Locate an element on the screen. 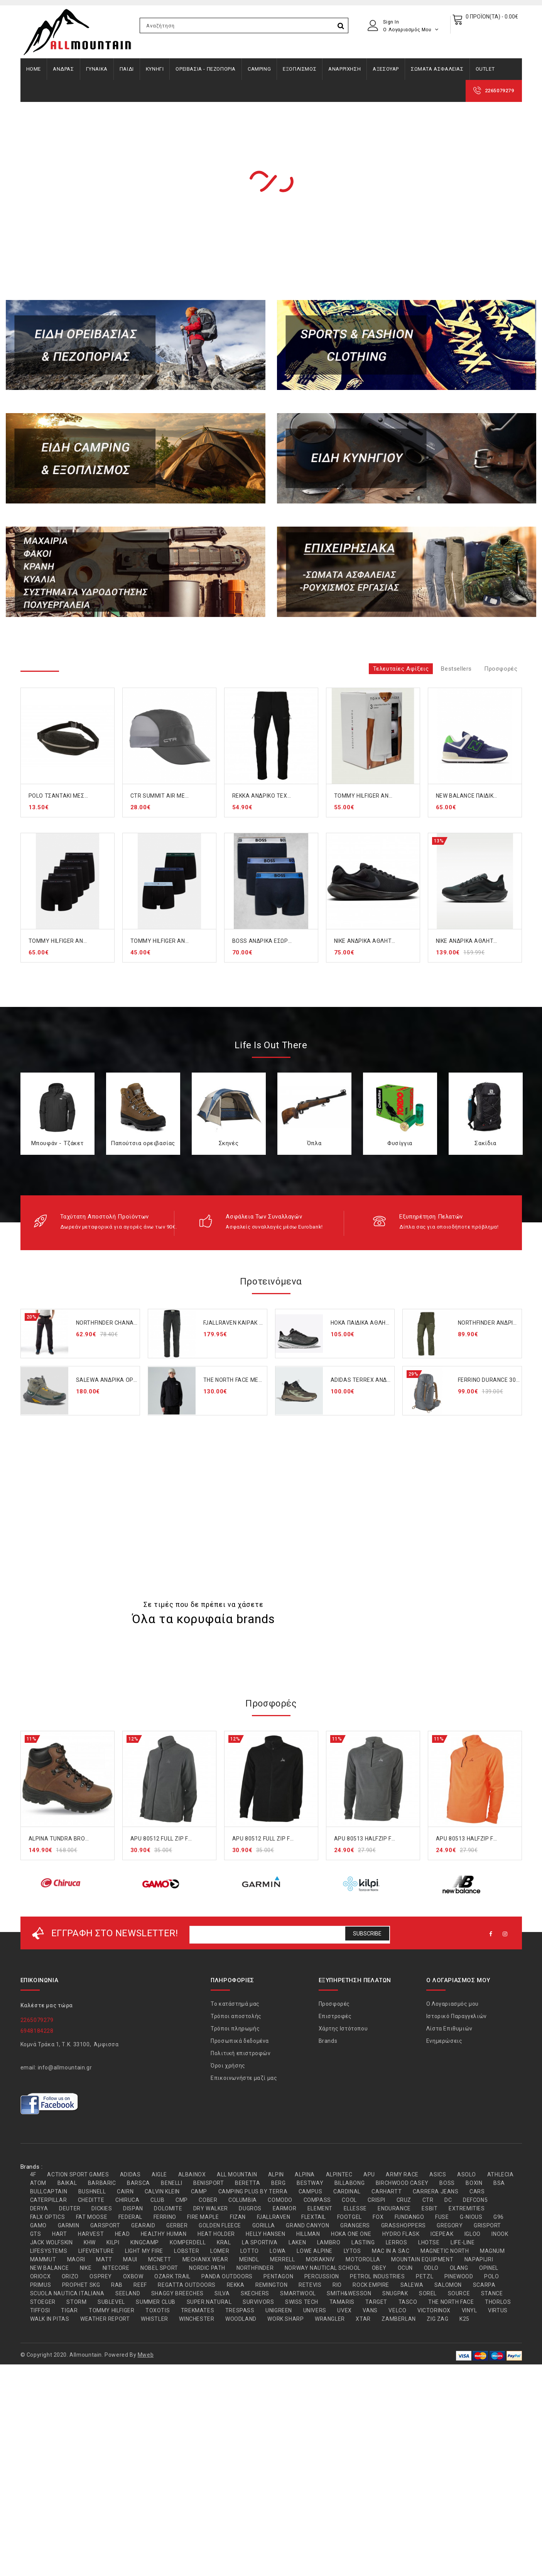  CAMPING PLUS BY TERRA is located at coordinates (253, 2191).